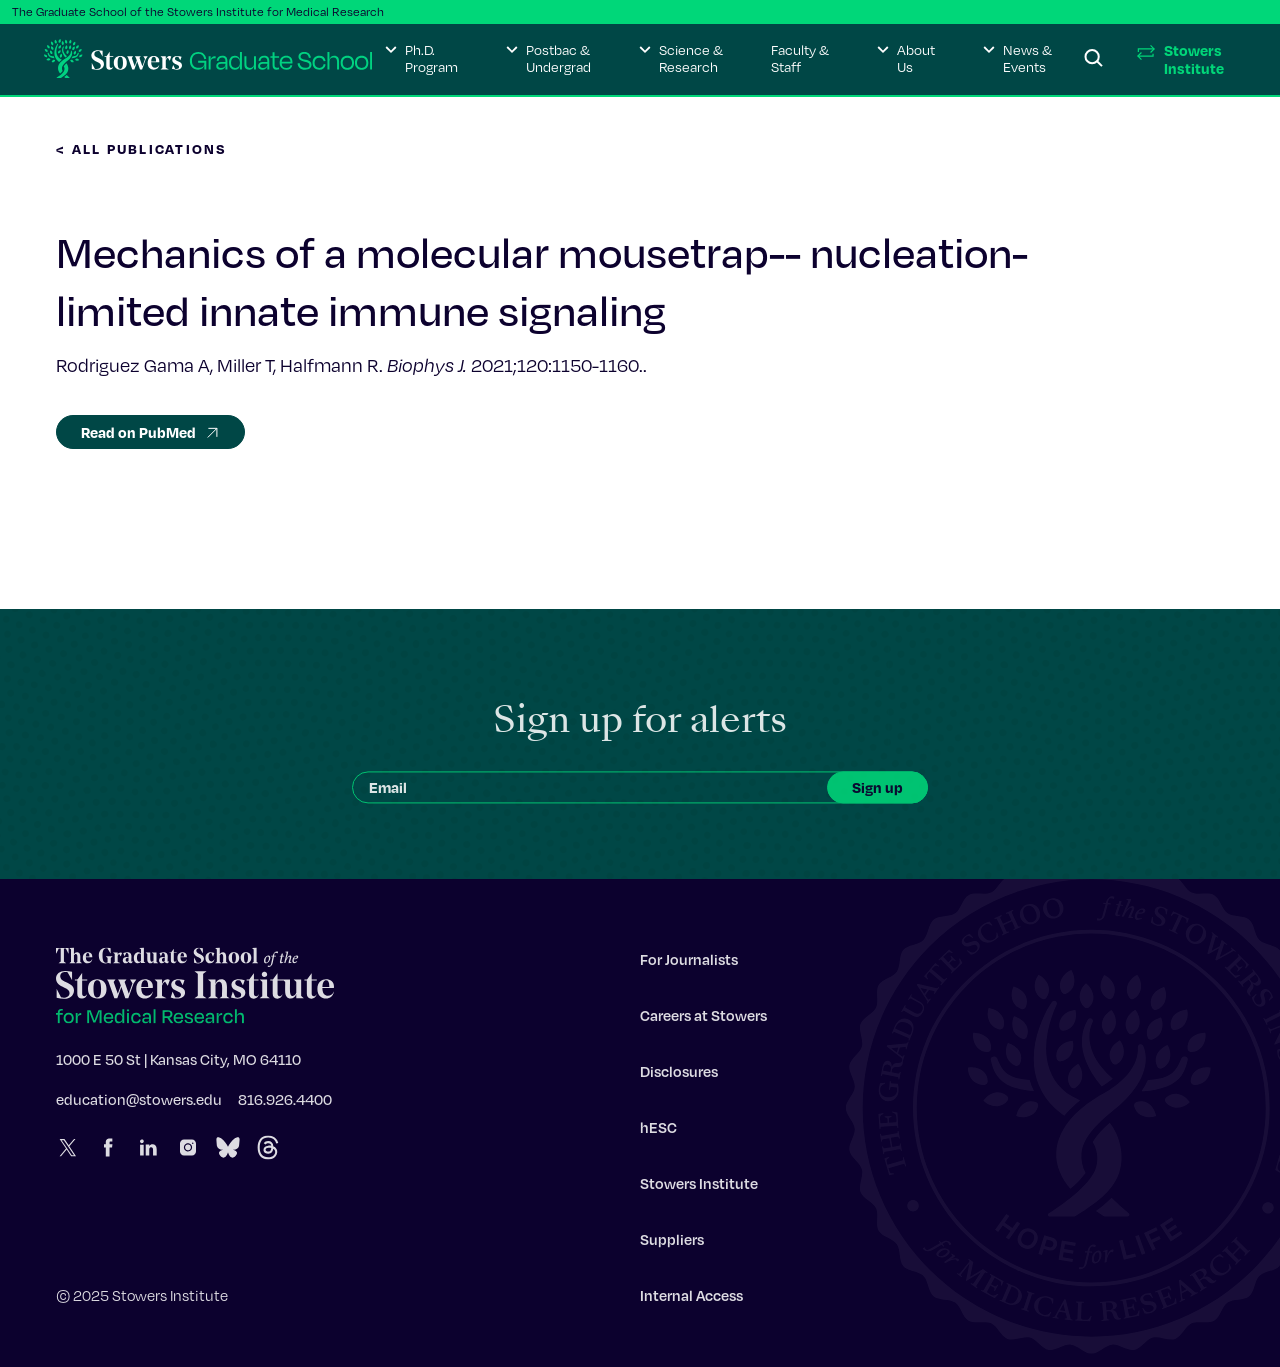  Describe the element at coordinates (421, 59) in the screenshot. I see `[button]` at that location.